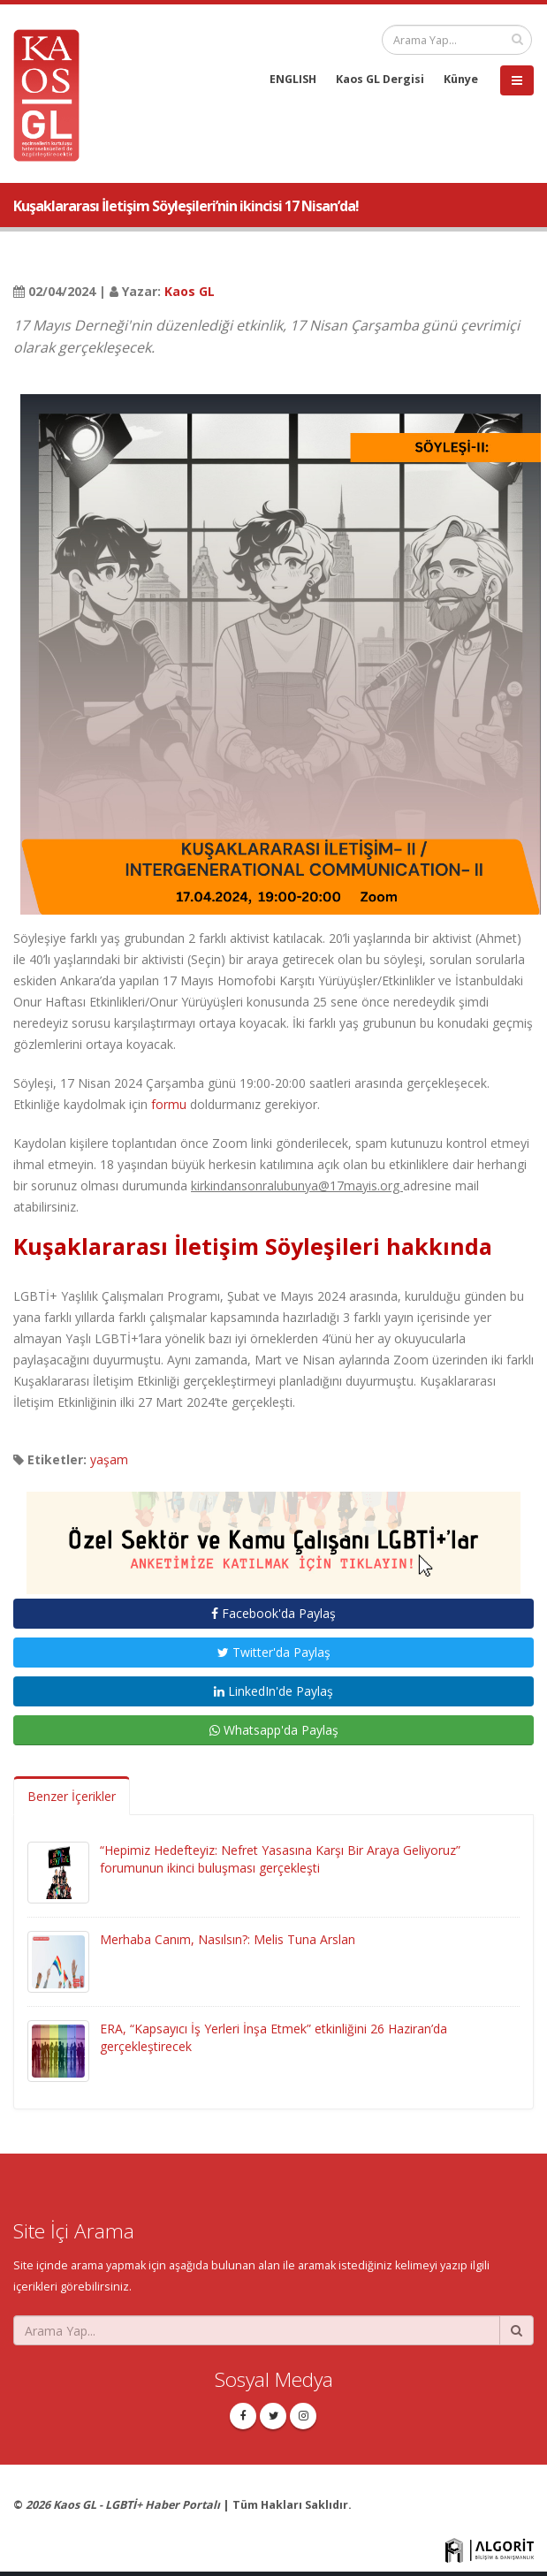 The height and width of the screenshot is (2576, 547). Describe the element at coordinates (280, 1859) in the screenshot. I see `“Hepimiz Hedefteyiz: Nefret Yasasına Karşı Bir Araya Geliyoruz” forumunun ikinci buluşması gerçekleşti` at that location.